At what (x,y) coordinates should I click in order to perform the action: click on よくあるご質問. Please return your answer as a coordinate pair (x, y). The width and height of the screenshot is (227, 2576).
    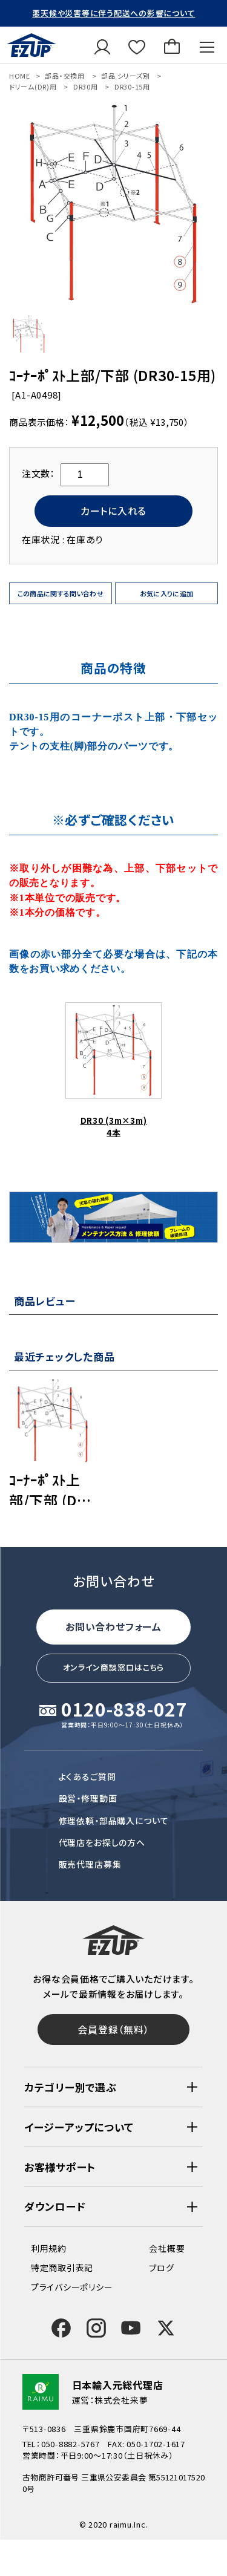
    Looking at the image, I should click on (87, 1776).